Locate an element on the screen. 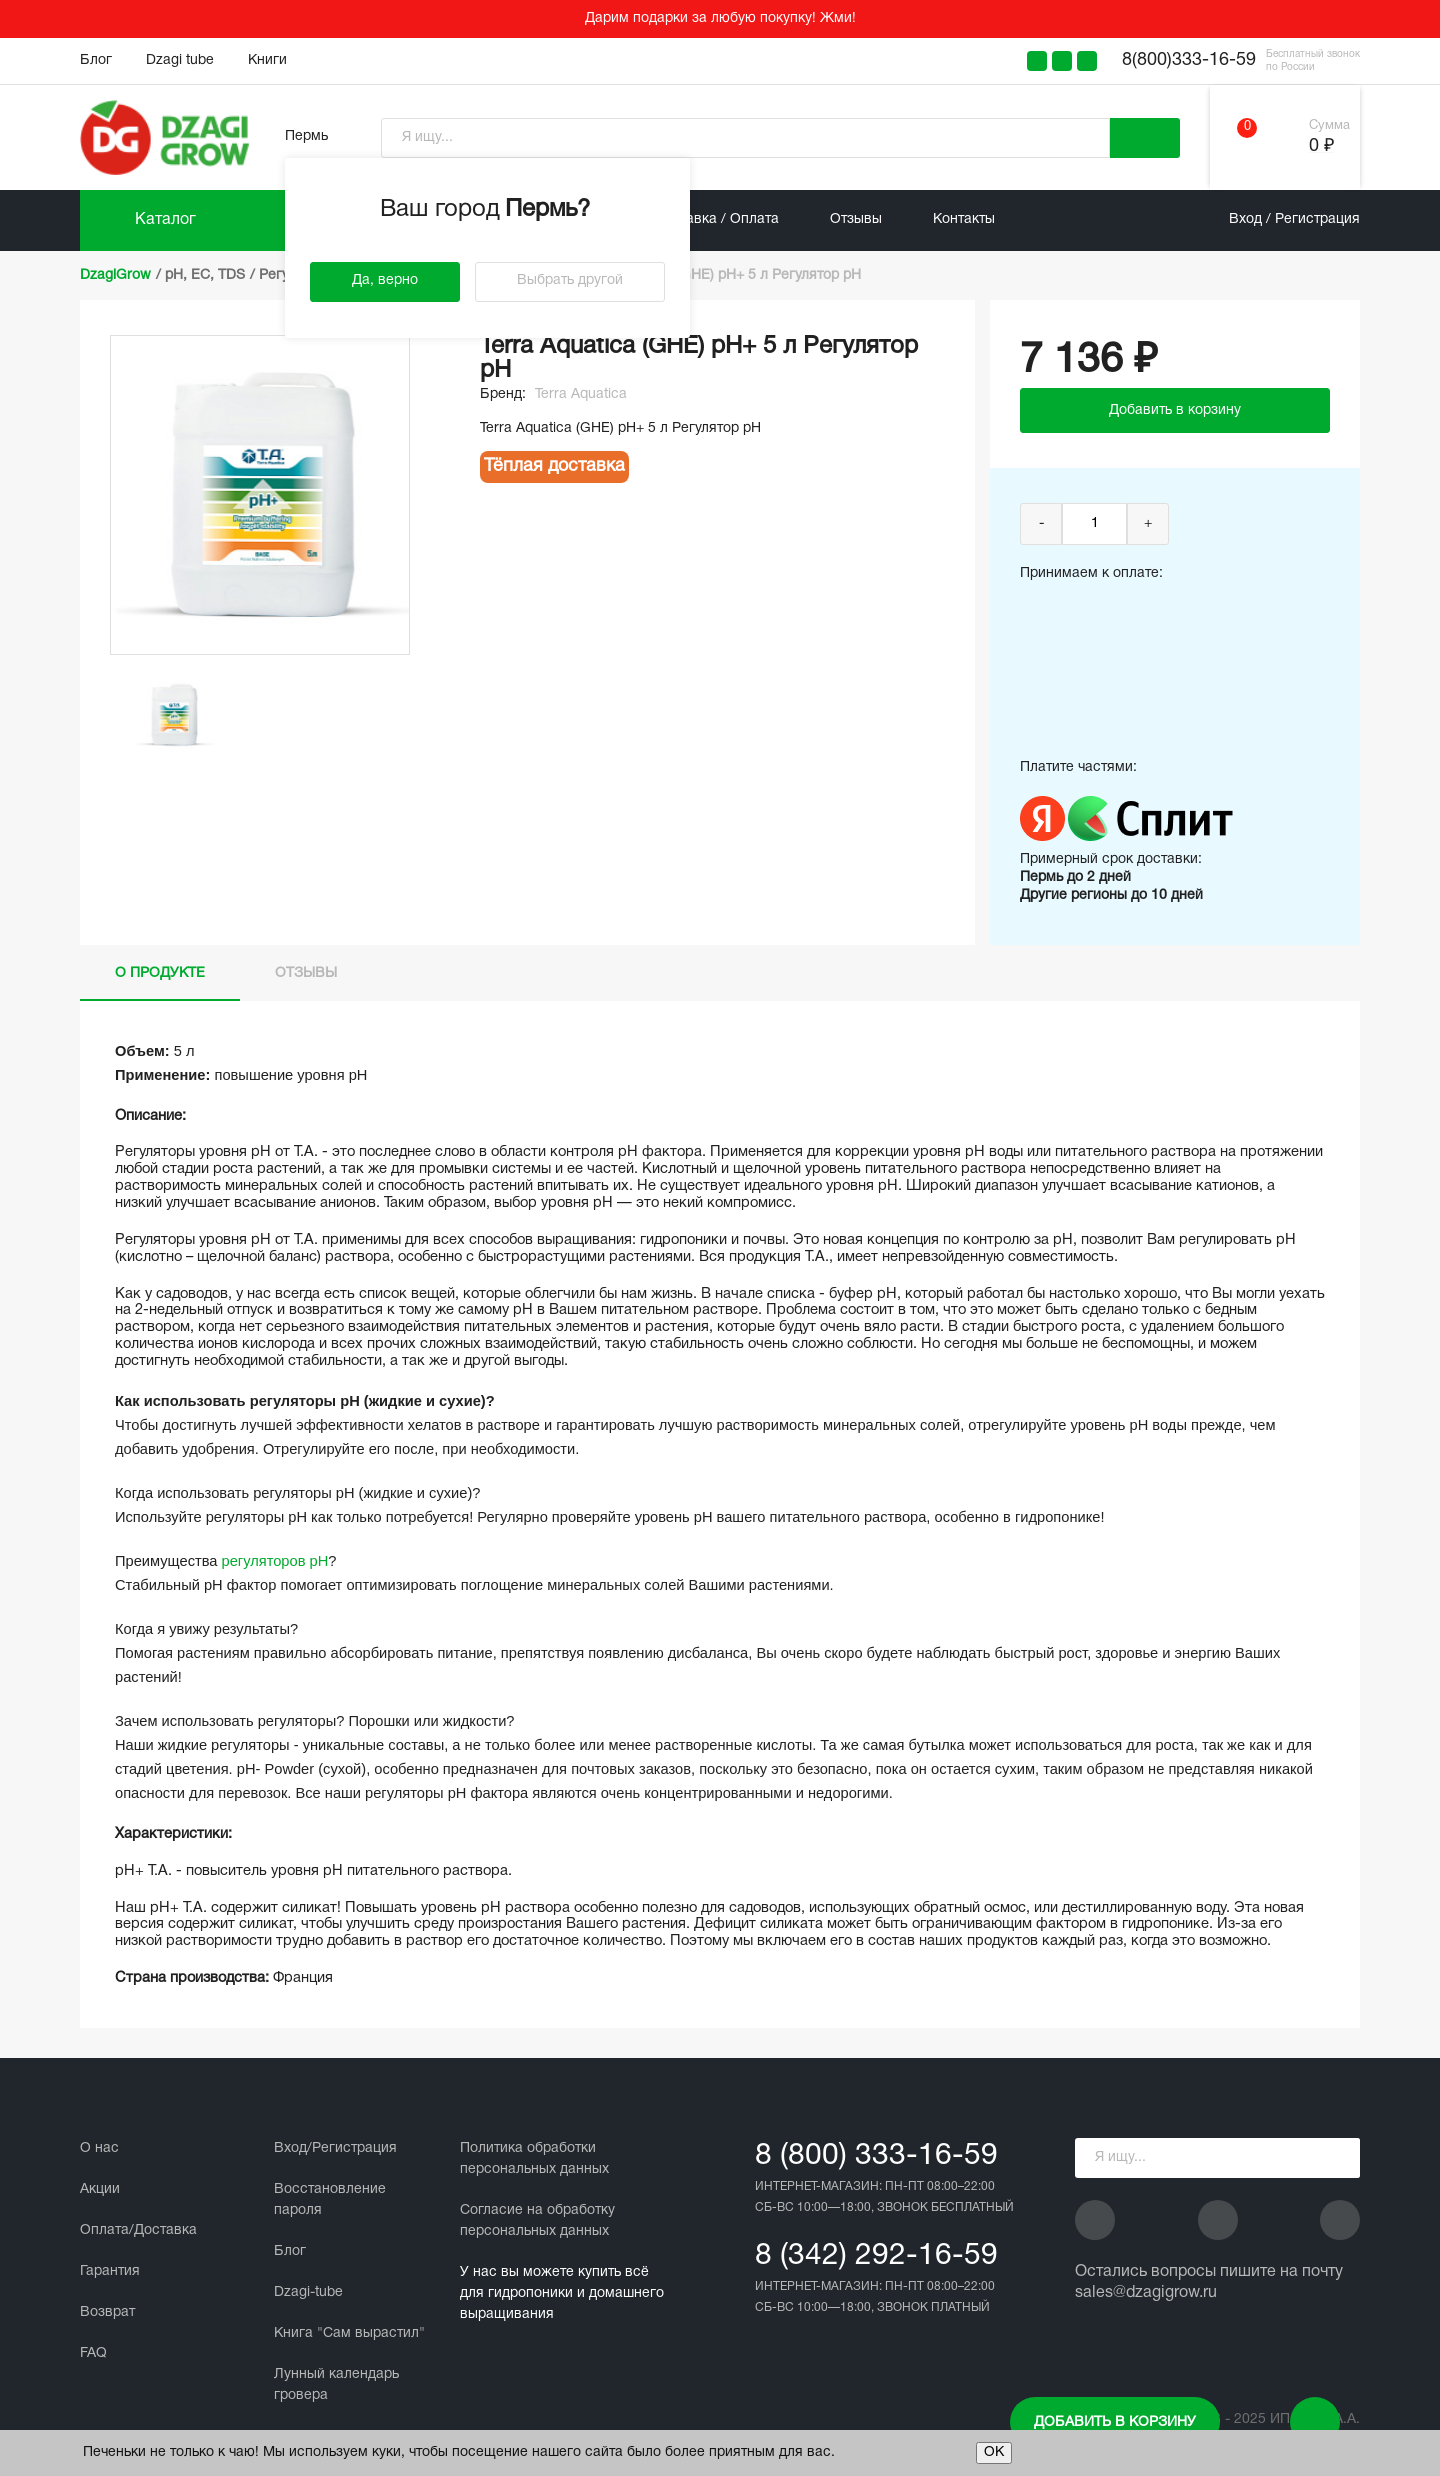  Блог is located at coordinates (96, 60).